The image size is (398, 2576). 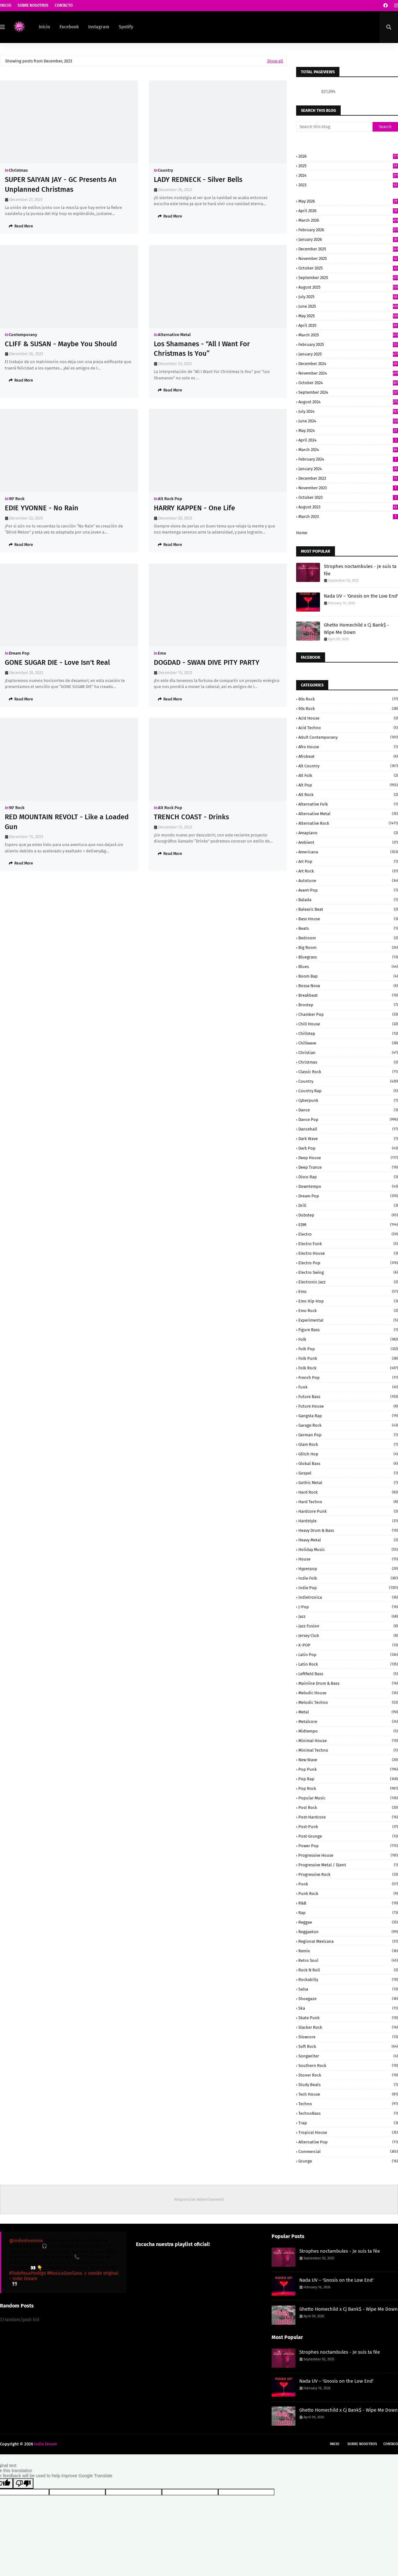 What do you see at coordinates (348, 287) in the screenshot?
I see `August 2025` at bounding box center [348, 287].